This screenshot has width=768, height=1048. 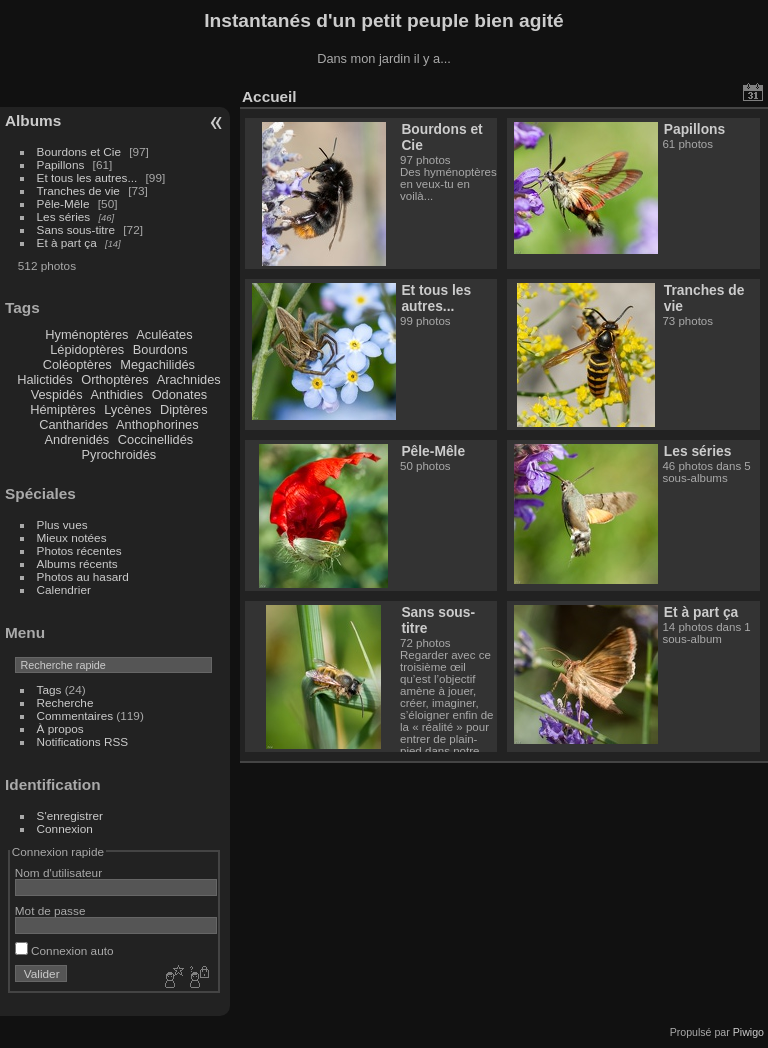 What do you see at coordinates (83, 576) in the screenshot?
I see `Photos au hasard` at bounding box center [83, 576].